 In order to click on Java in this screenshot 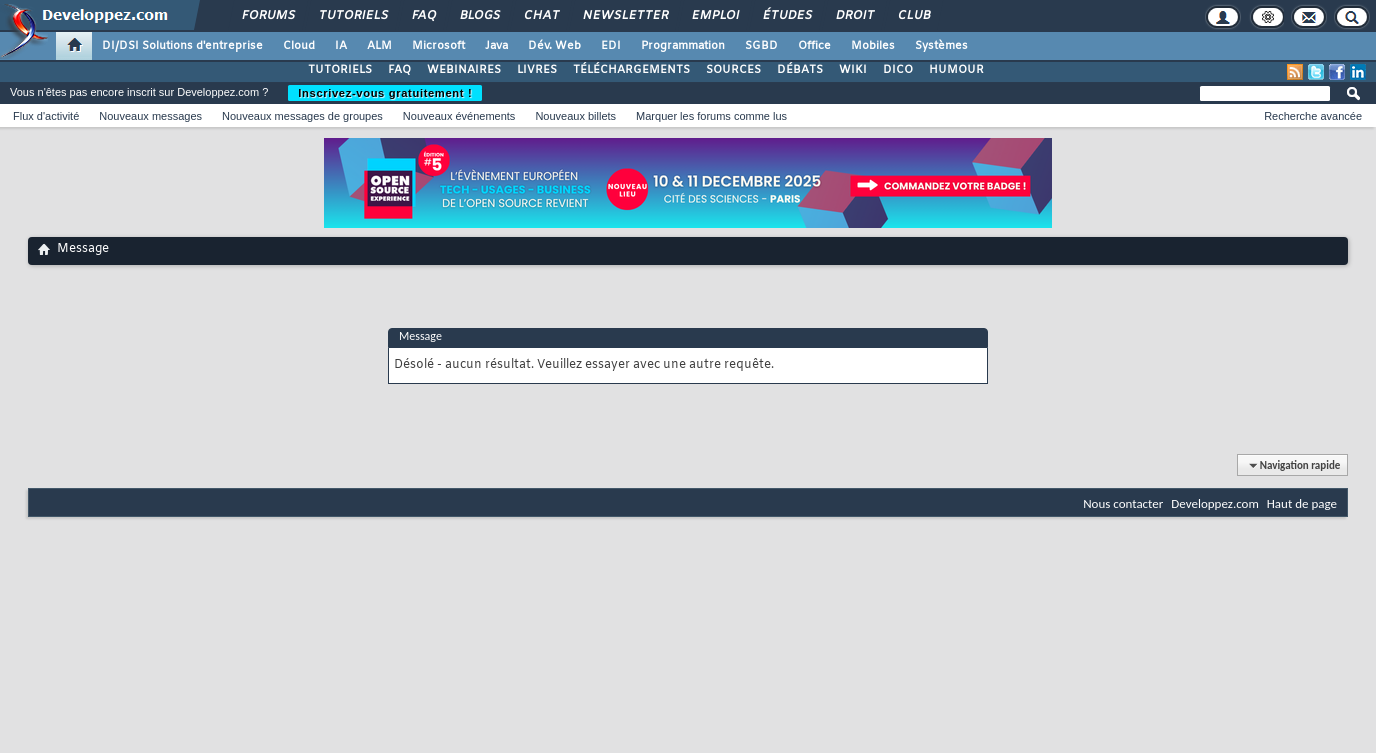, I will do `click(496, 46)`.